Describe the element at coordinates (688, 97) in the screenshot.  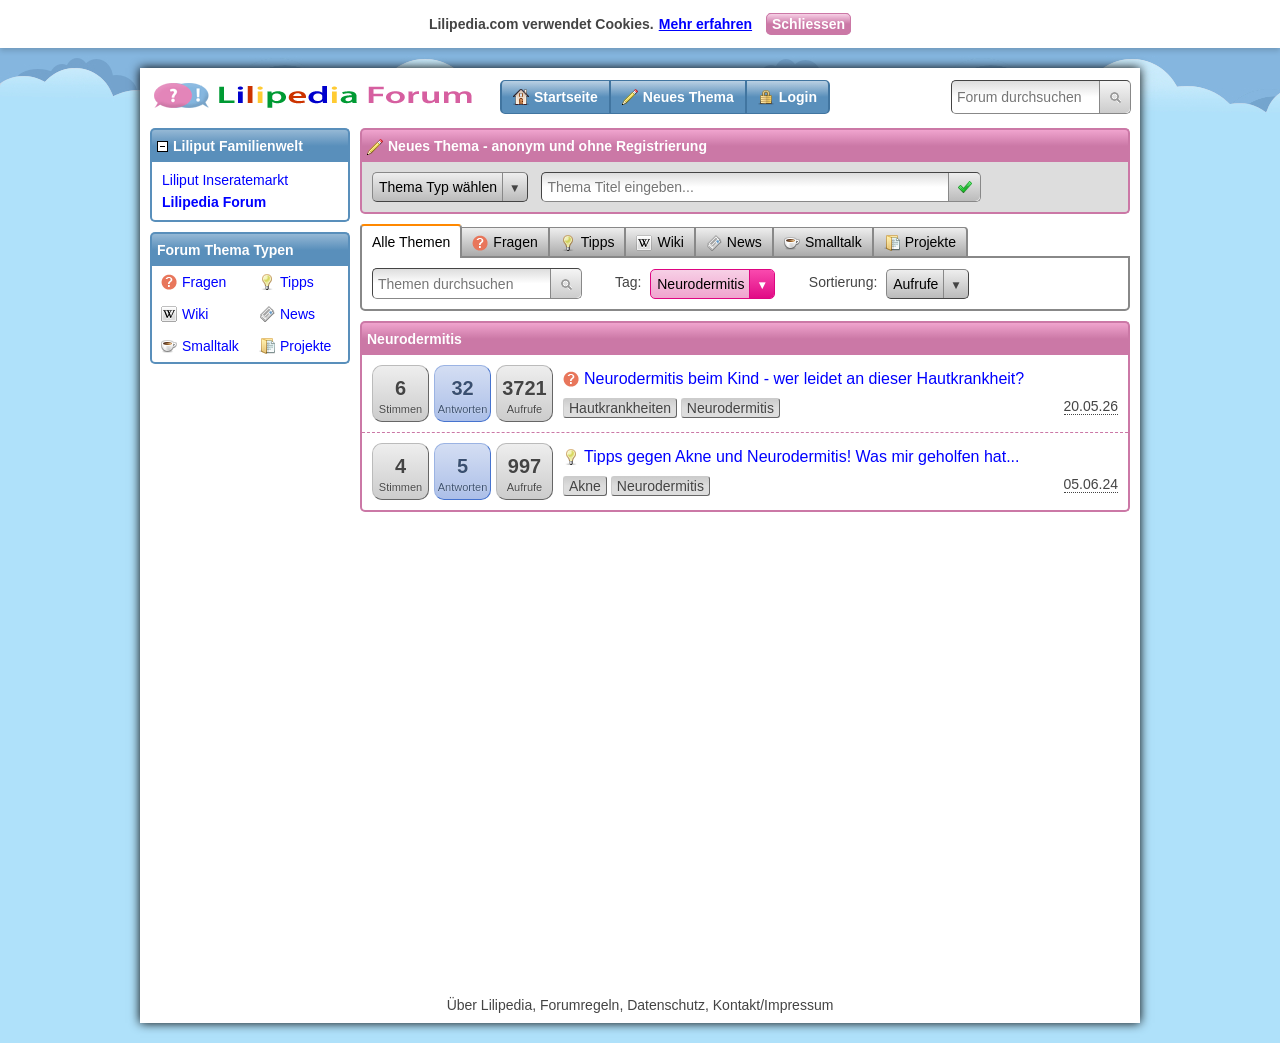
I see `Neues Thema` at that location.